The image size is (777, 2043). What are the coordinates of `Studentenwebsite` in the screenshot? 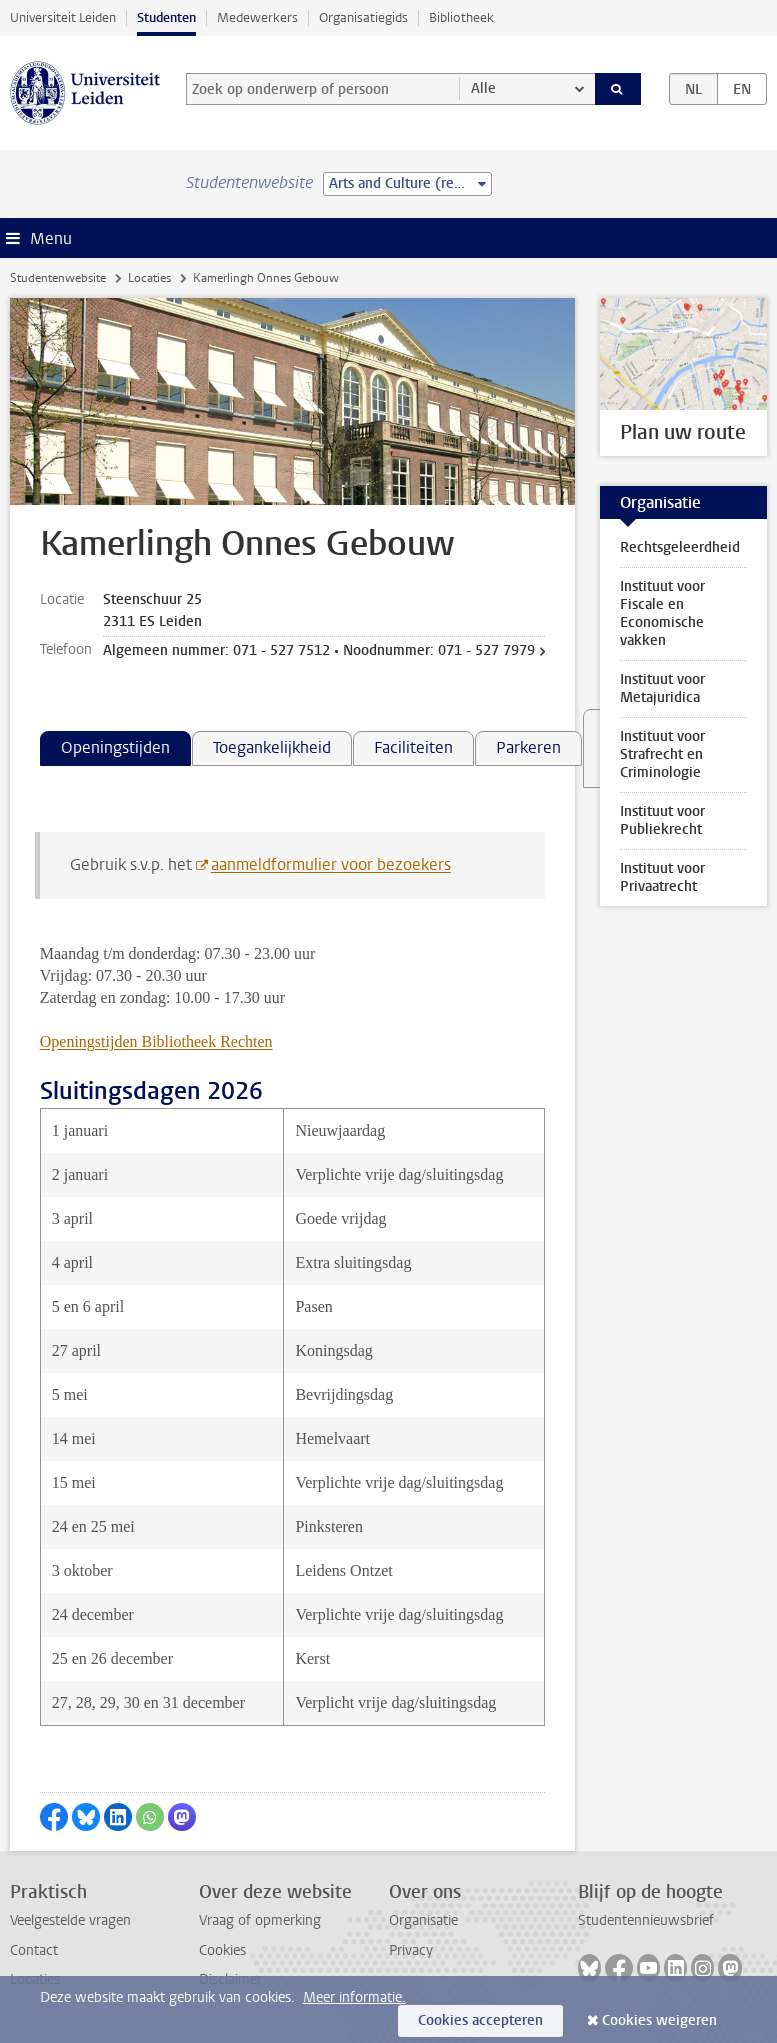 It's located at (58, 278).